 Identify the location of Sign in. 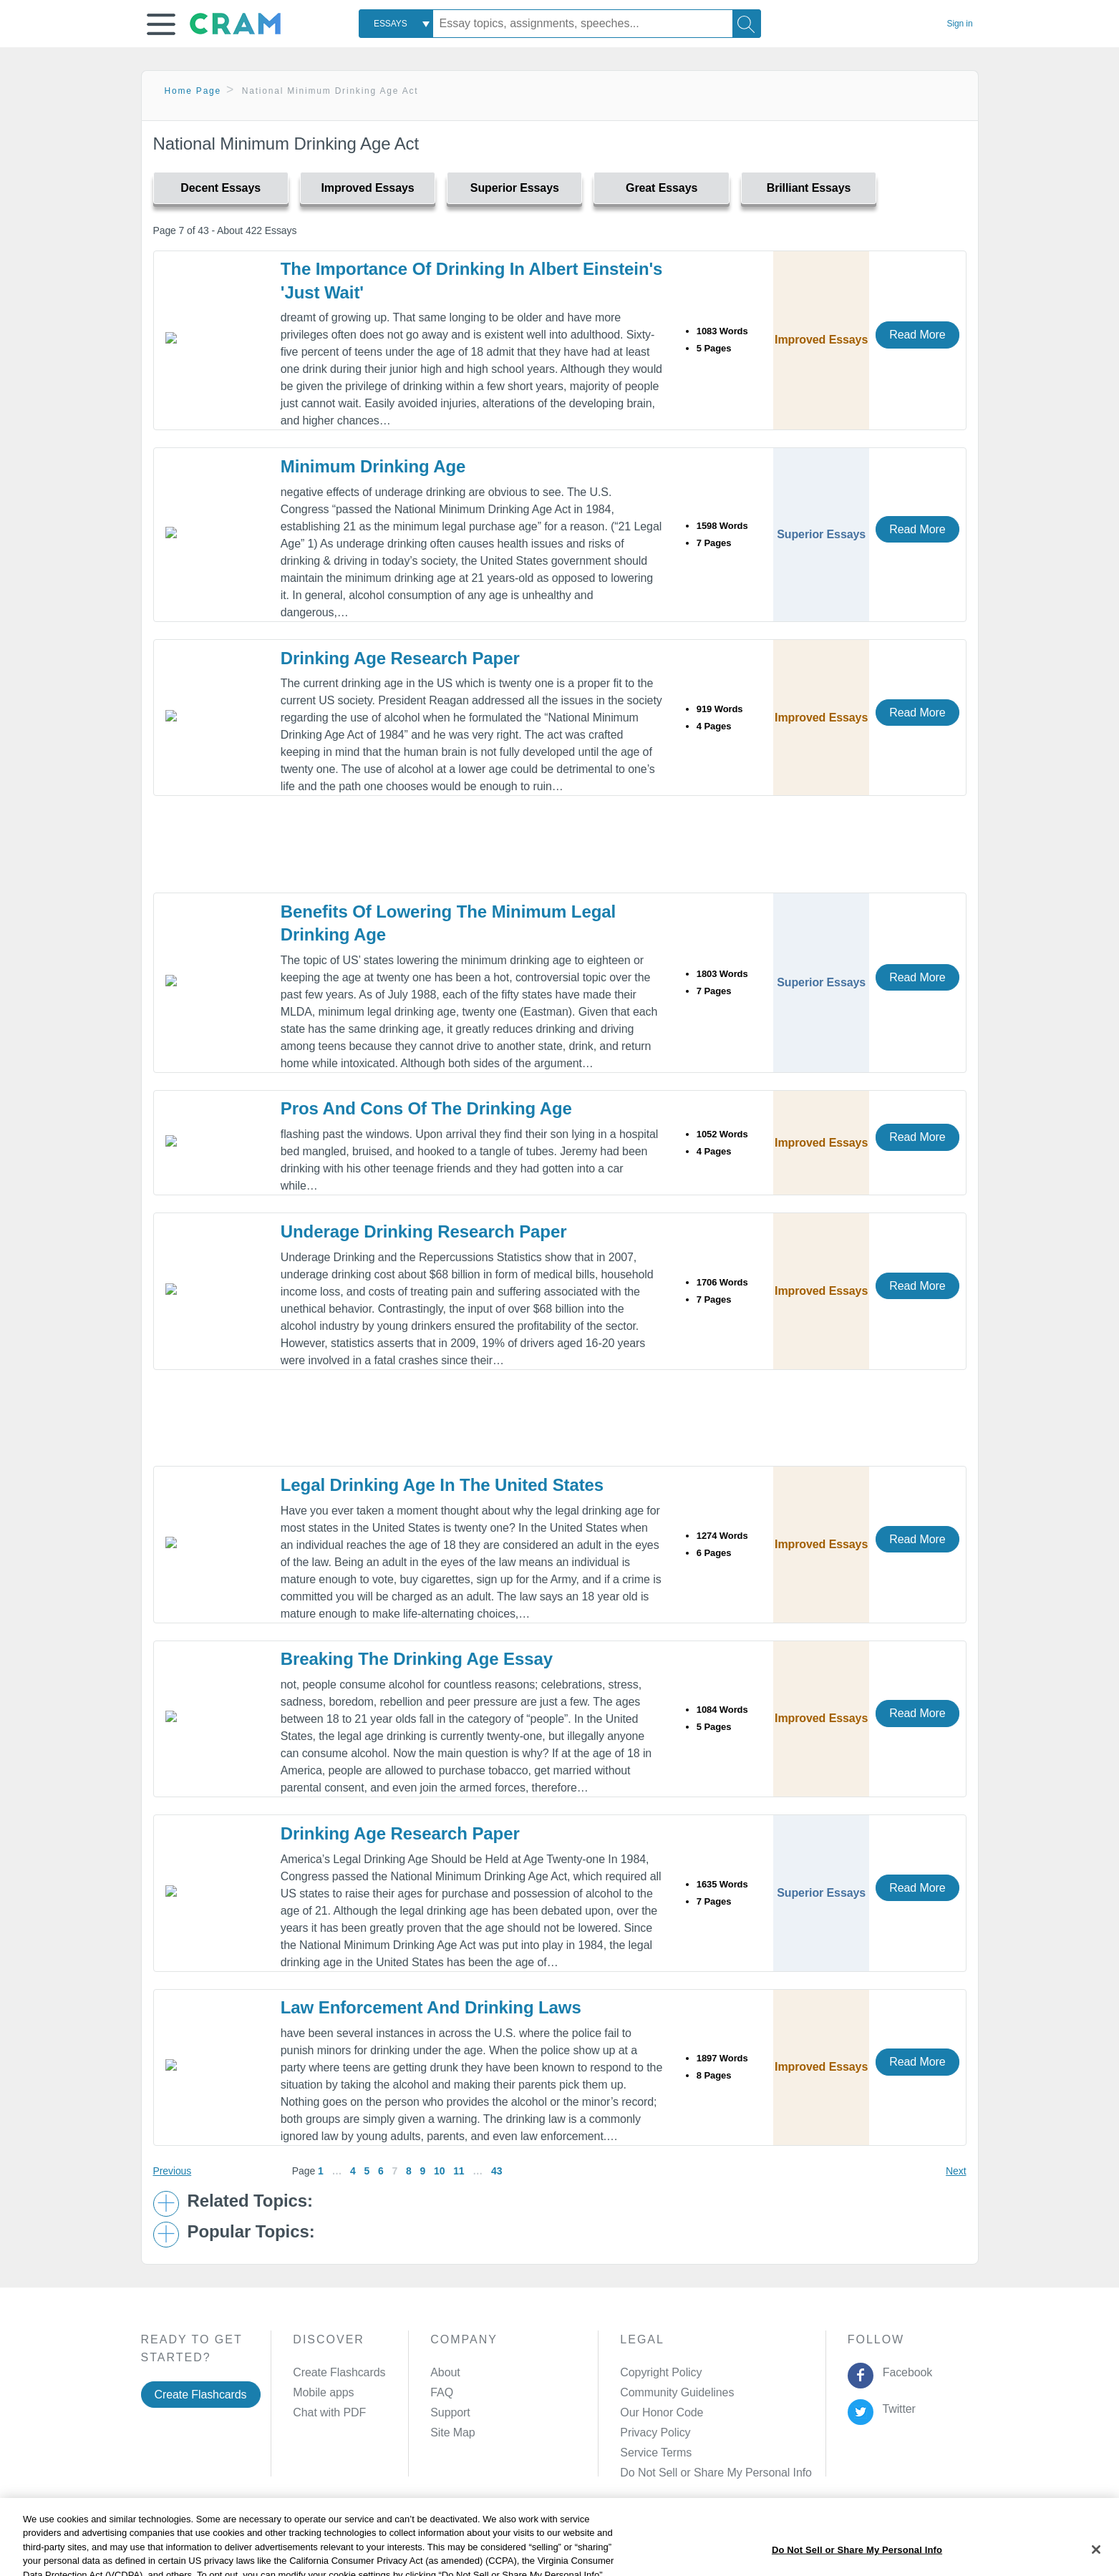
(960, 24).